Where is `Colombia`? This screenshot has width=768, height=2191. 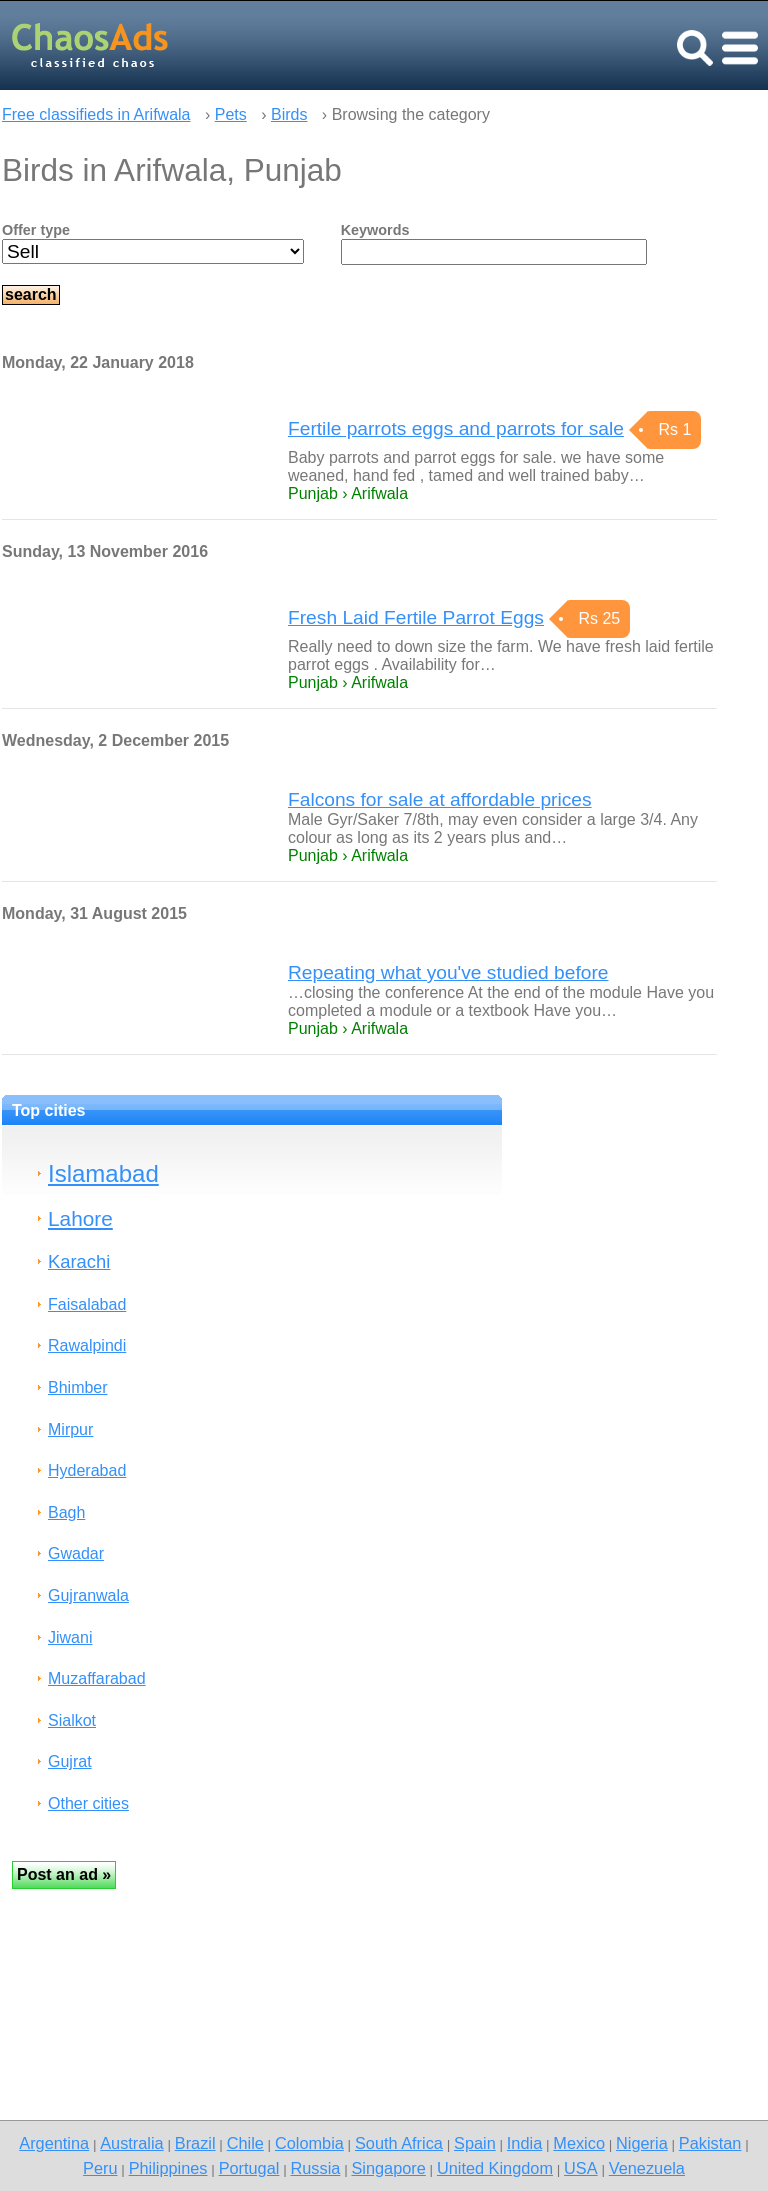
Colombia is located at coordinates (309, 2143).